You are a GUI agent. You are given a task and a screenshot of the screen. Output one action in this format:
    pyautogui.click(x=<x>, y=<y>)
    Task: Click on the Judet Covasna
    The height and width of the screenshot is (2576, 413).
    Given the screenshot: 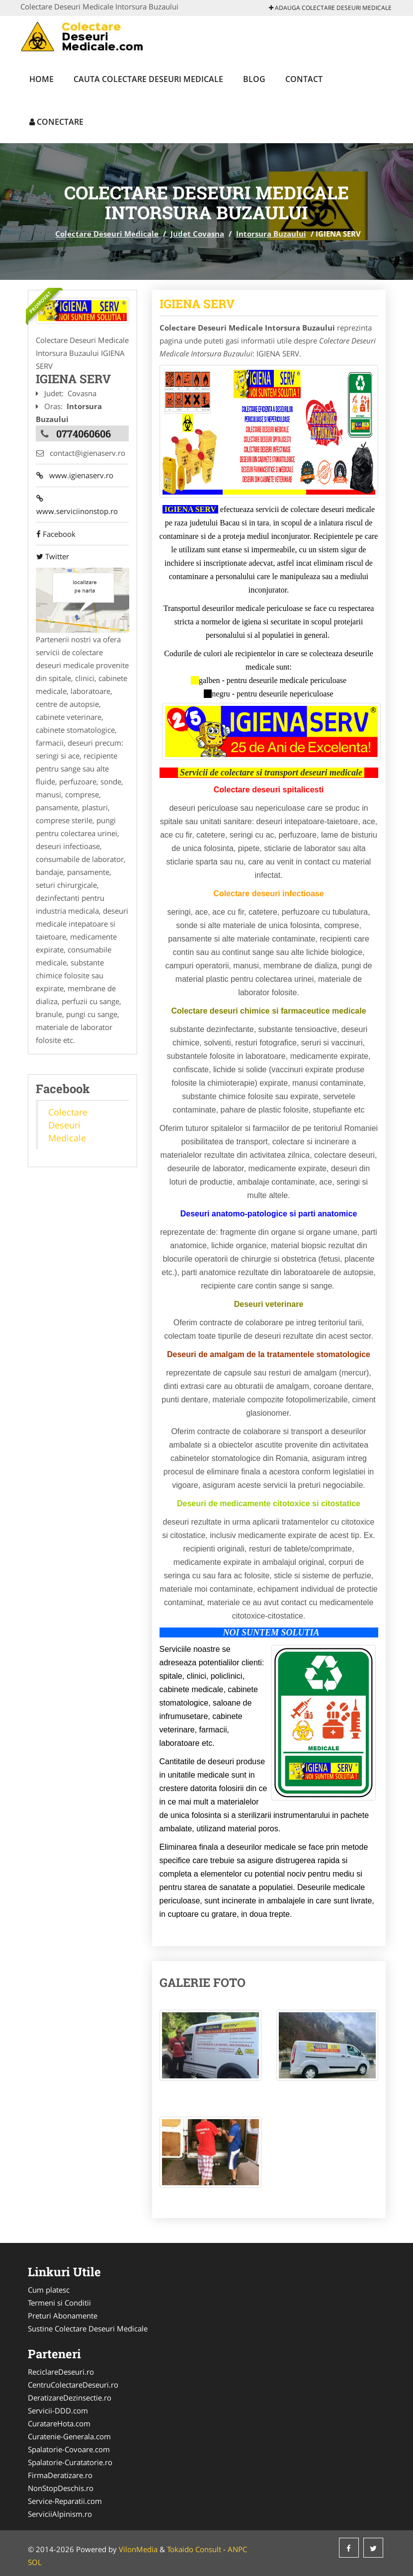 What is the action you would take?
    pyautogui.click(x=197, y=234)
    